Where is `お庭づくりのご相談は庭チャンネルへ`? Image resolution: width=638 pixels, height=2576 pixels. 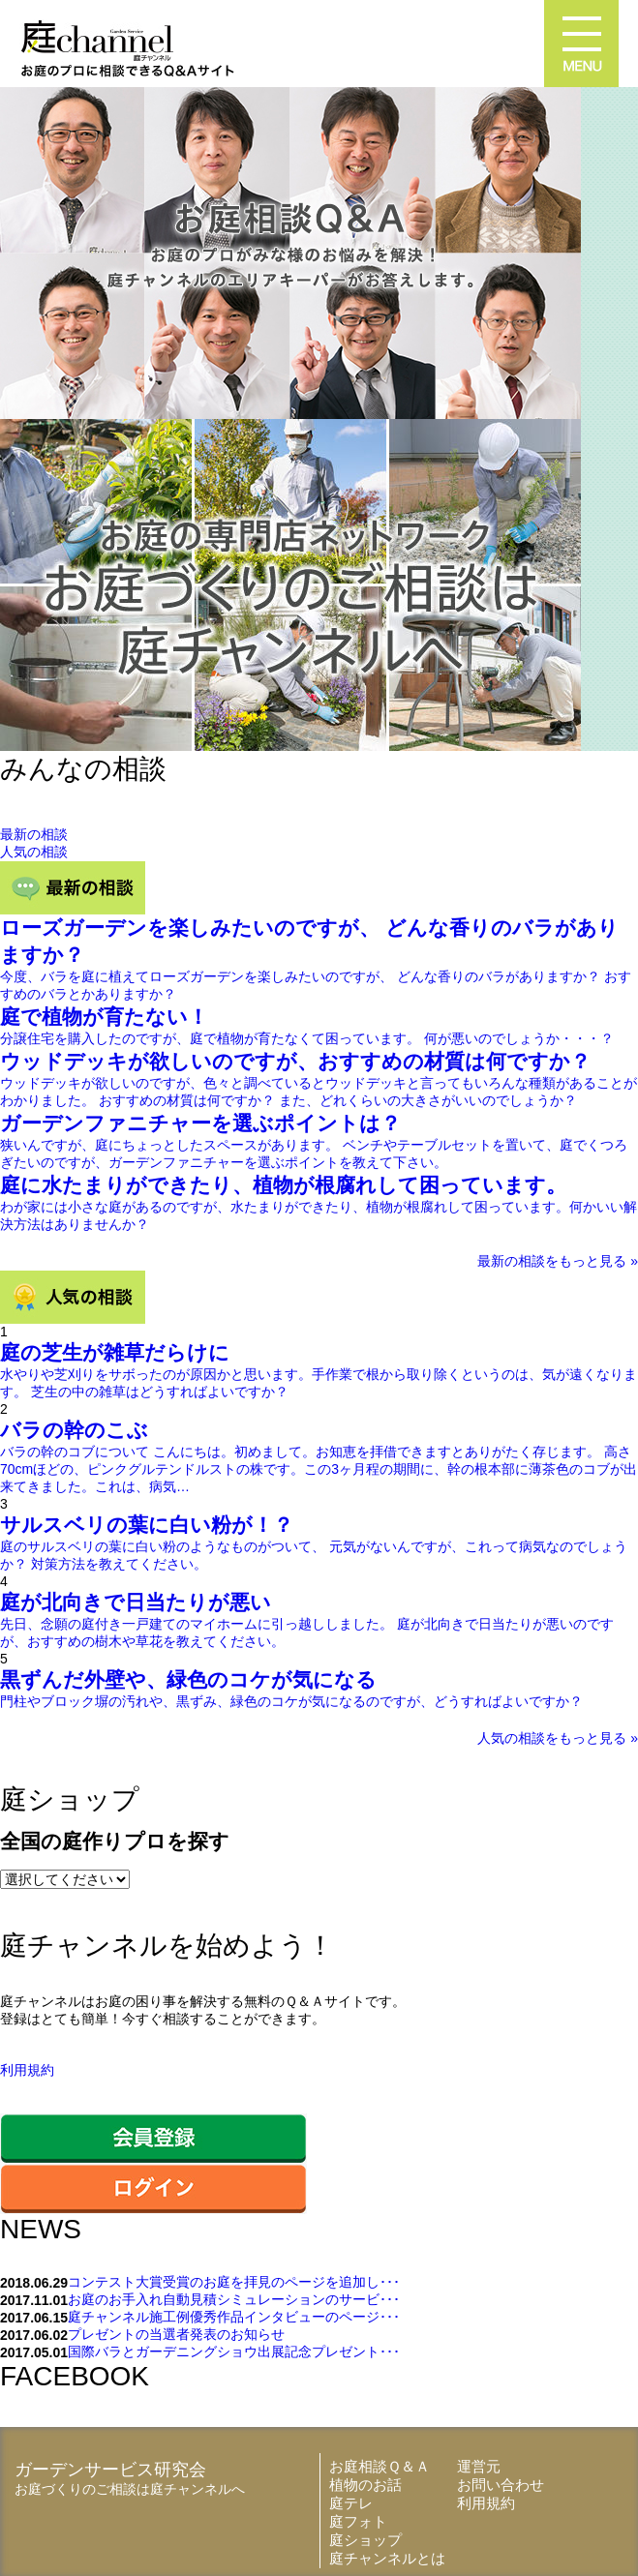
お庭づくりのご相談は庭チャンネルへ is located at coordinates (130, 2489).